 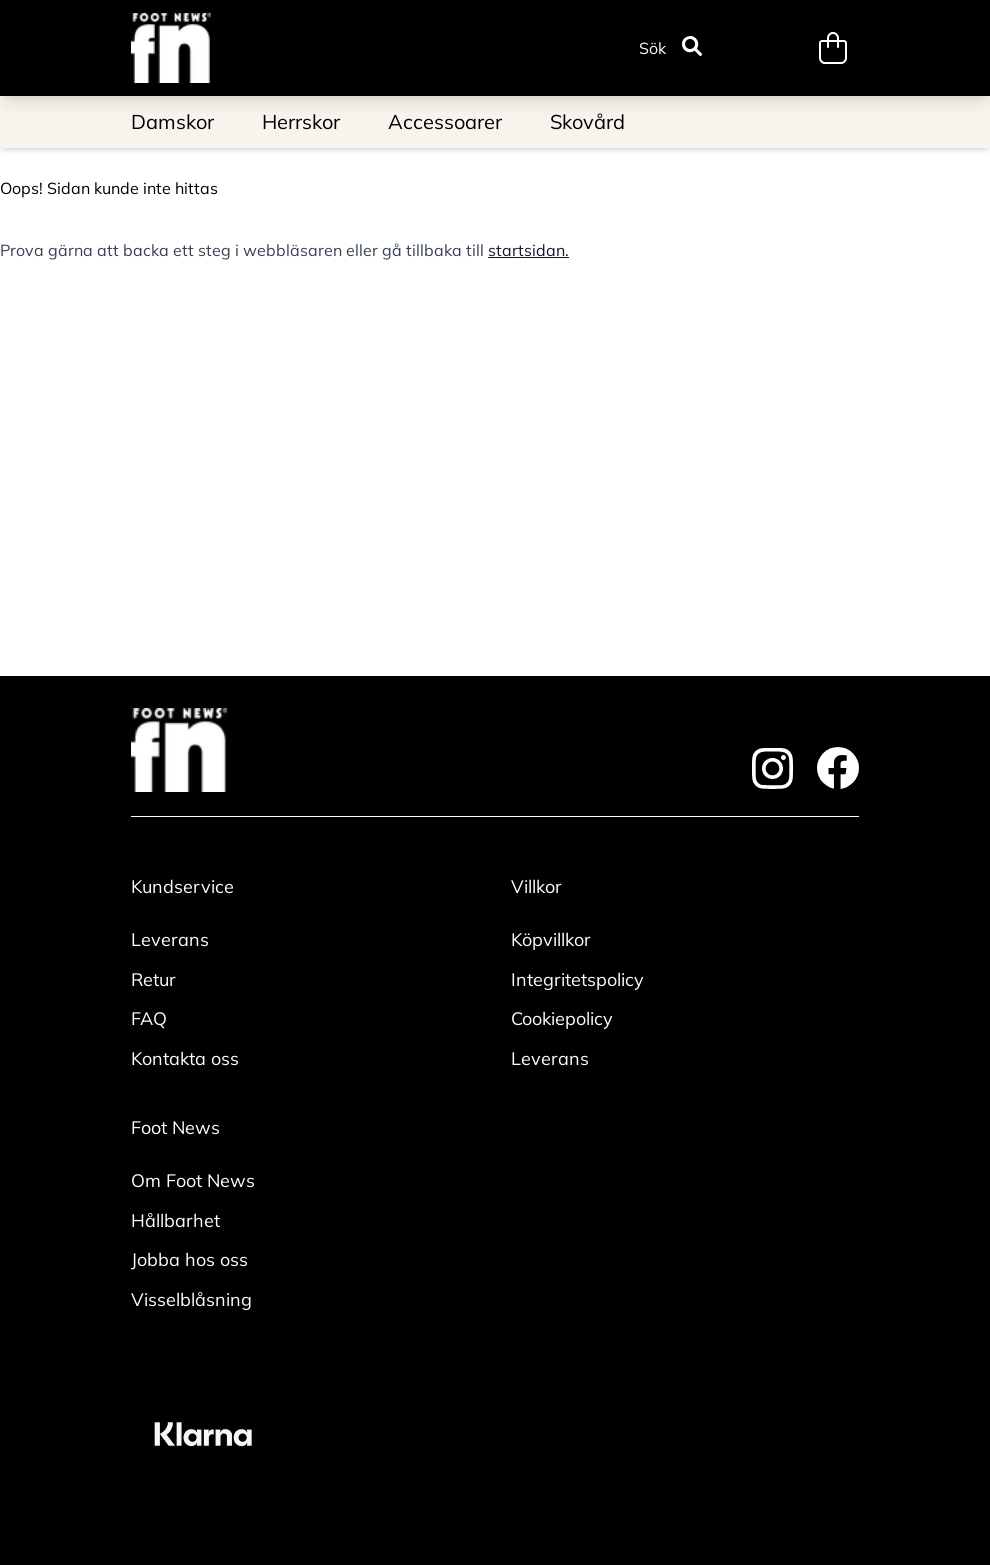 I want to click on FAQ, so click(x=149, y=1018).